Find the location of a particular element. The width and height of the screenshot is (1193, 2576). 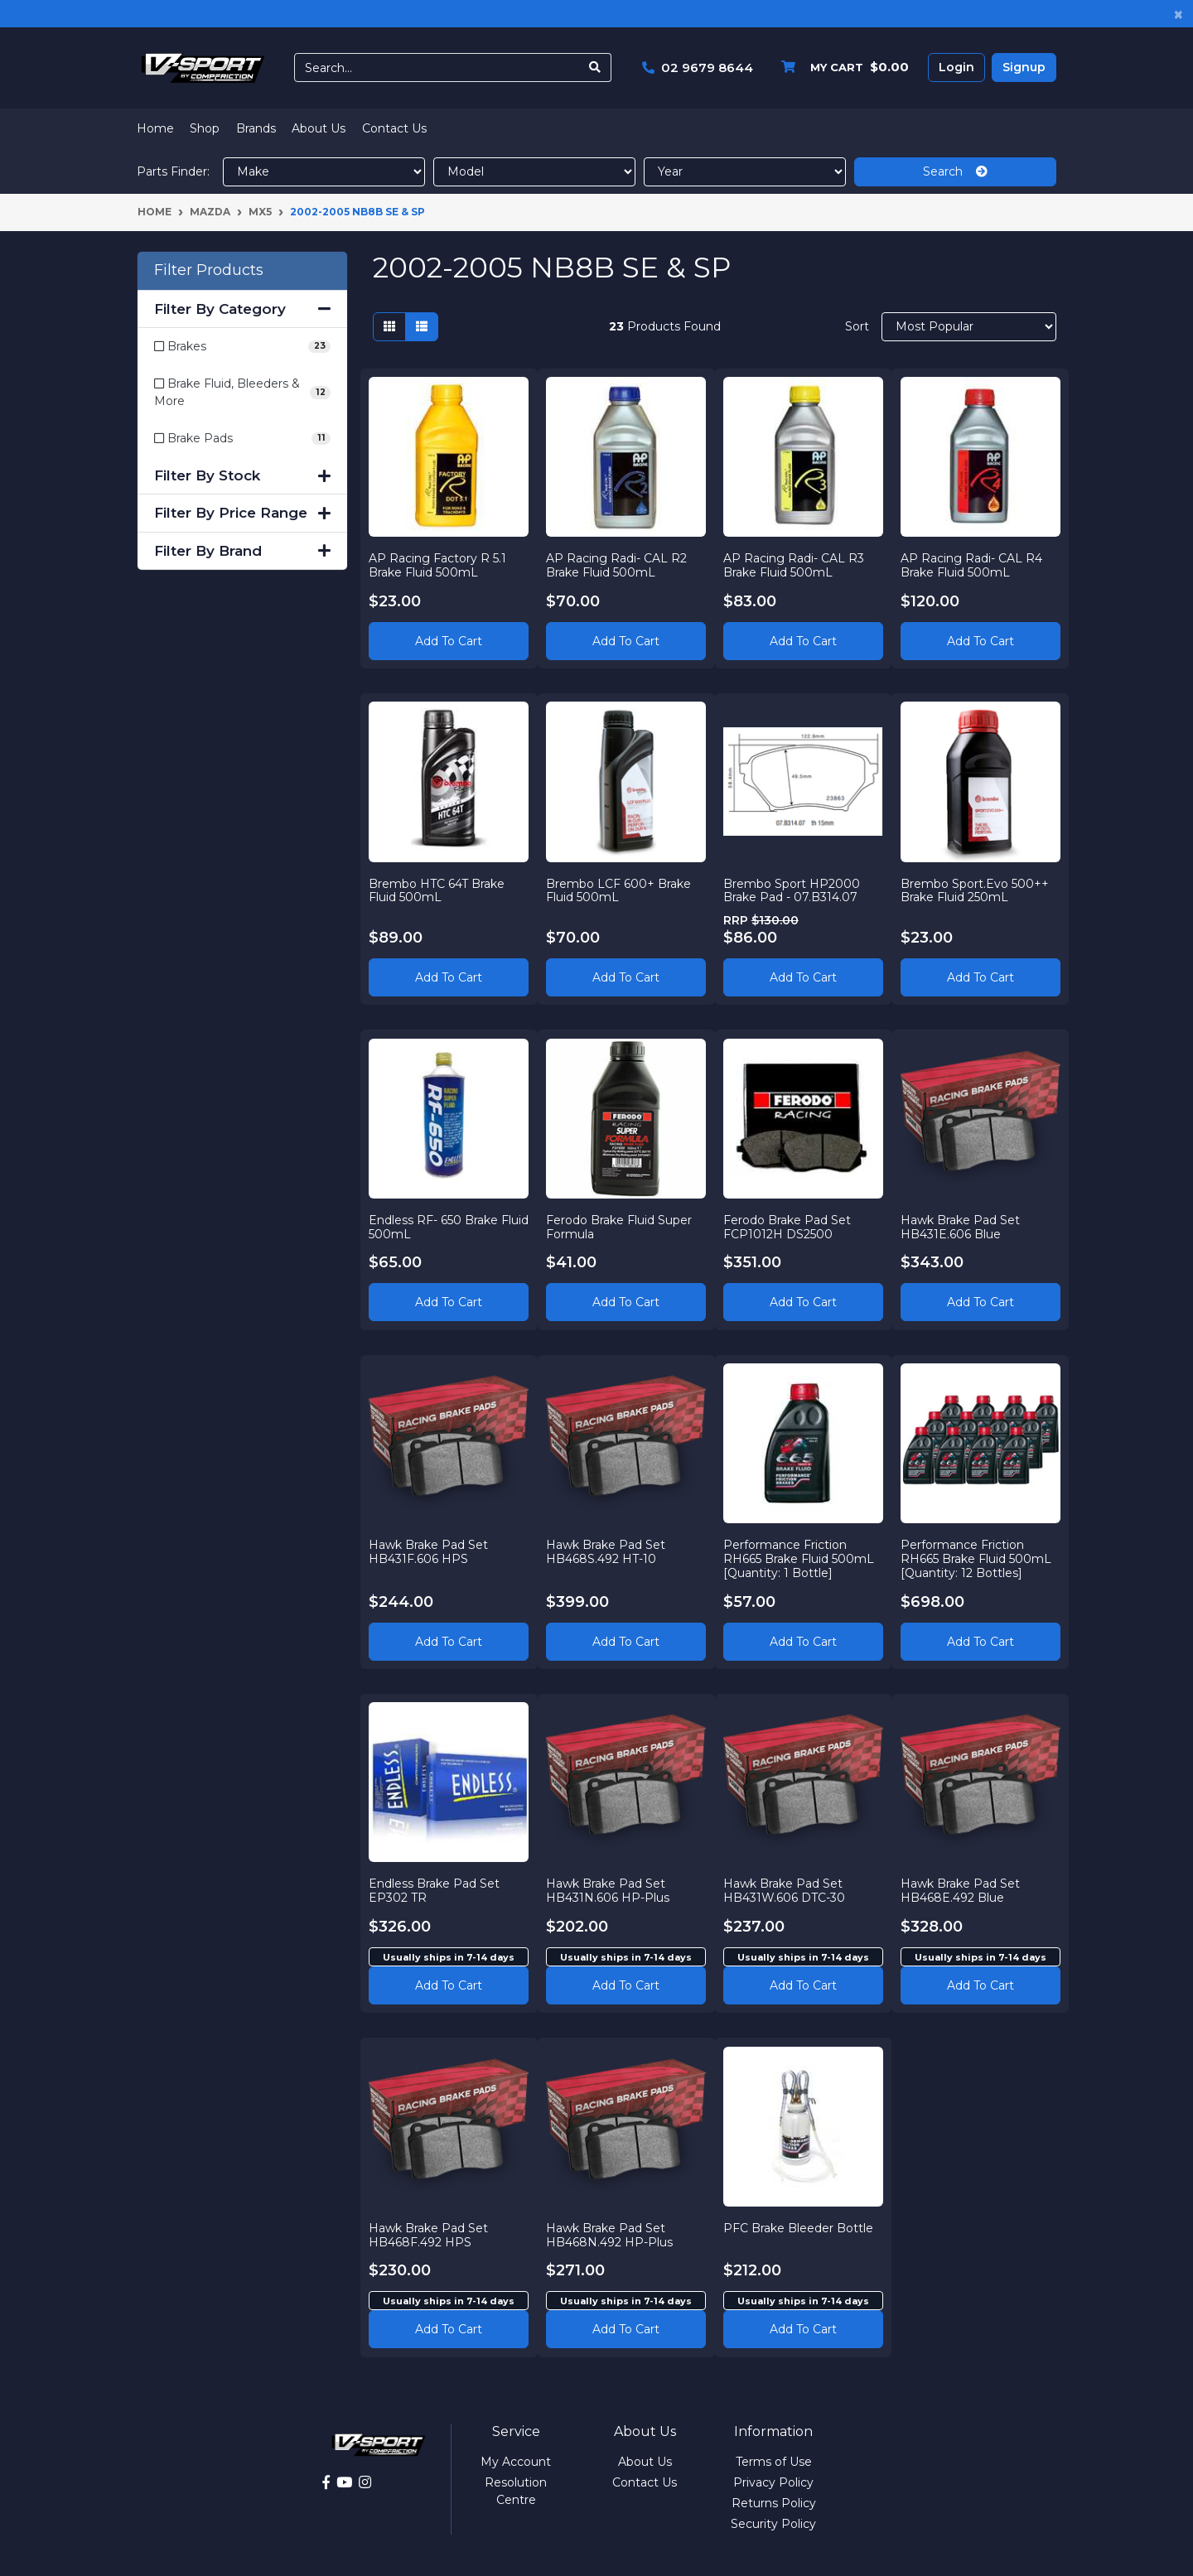

Hawk Brake Pad Set HB431N.606 HP-Plus is located at coordinates (608, 1890).